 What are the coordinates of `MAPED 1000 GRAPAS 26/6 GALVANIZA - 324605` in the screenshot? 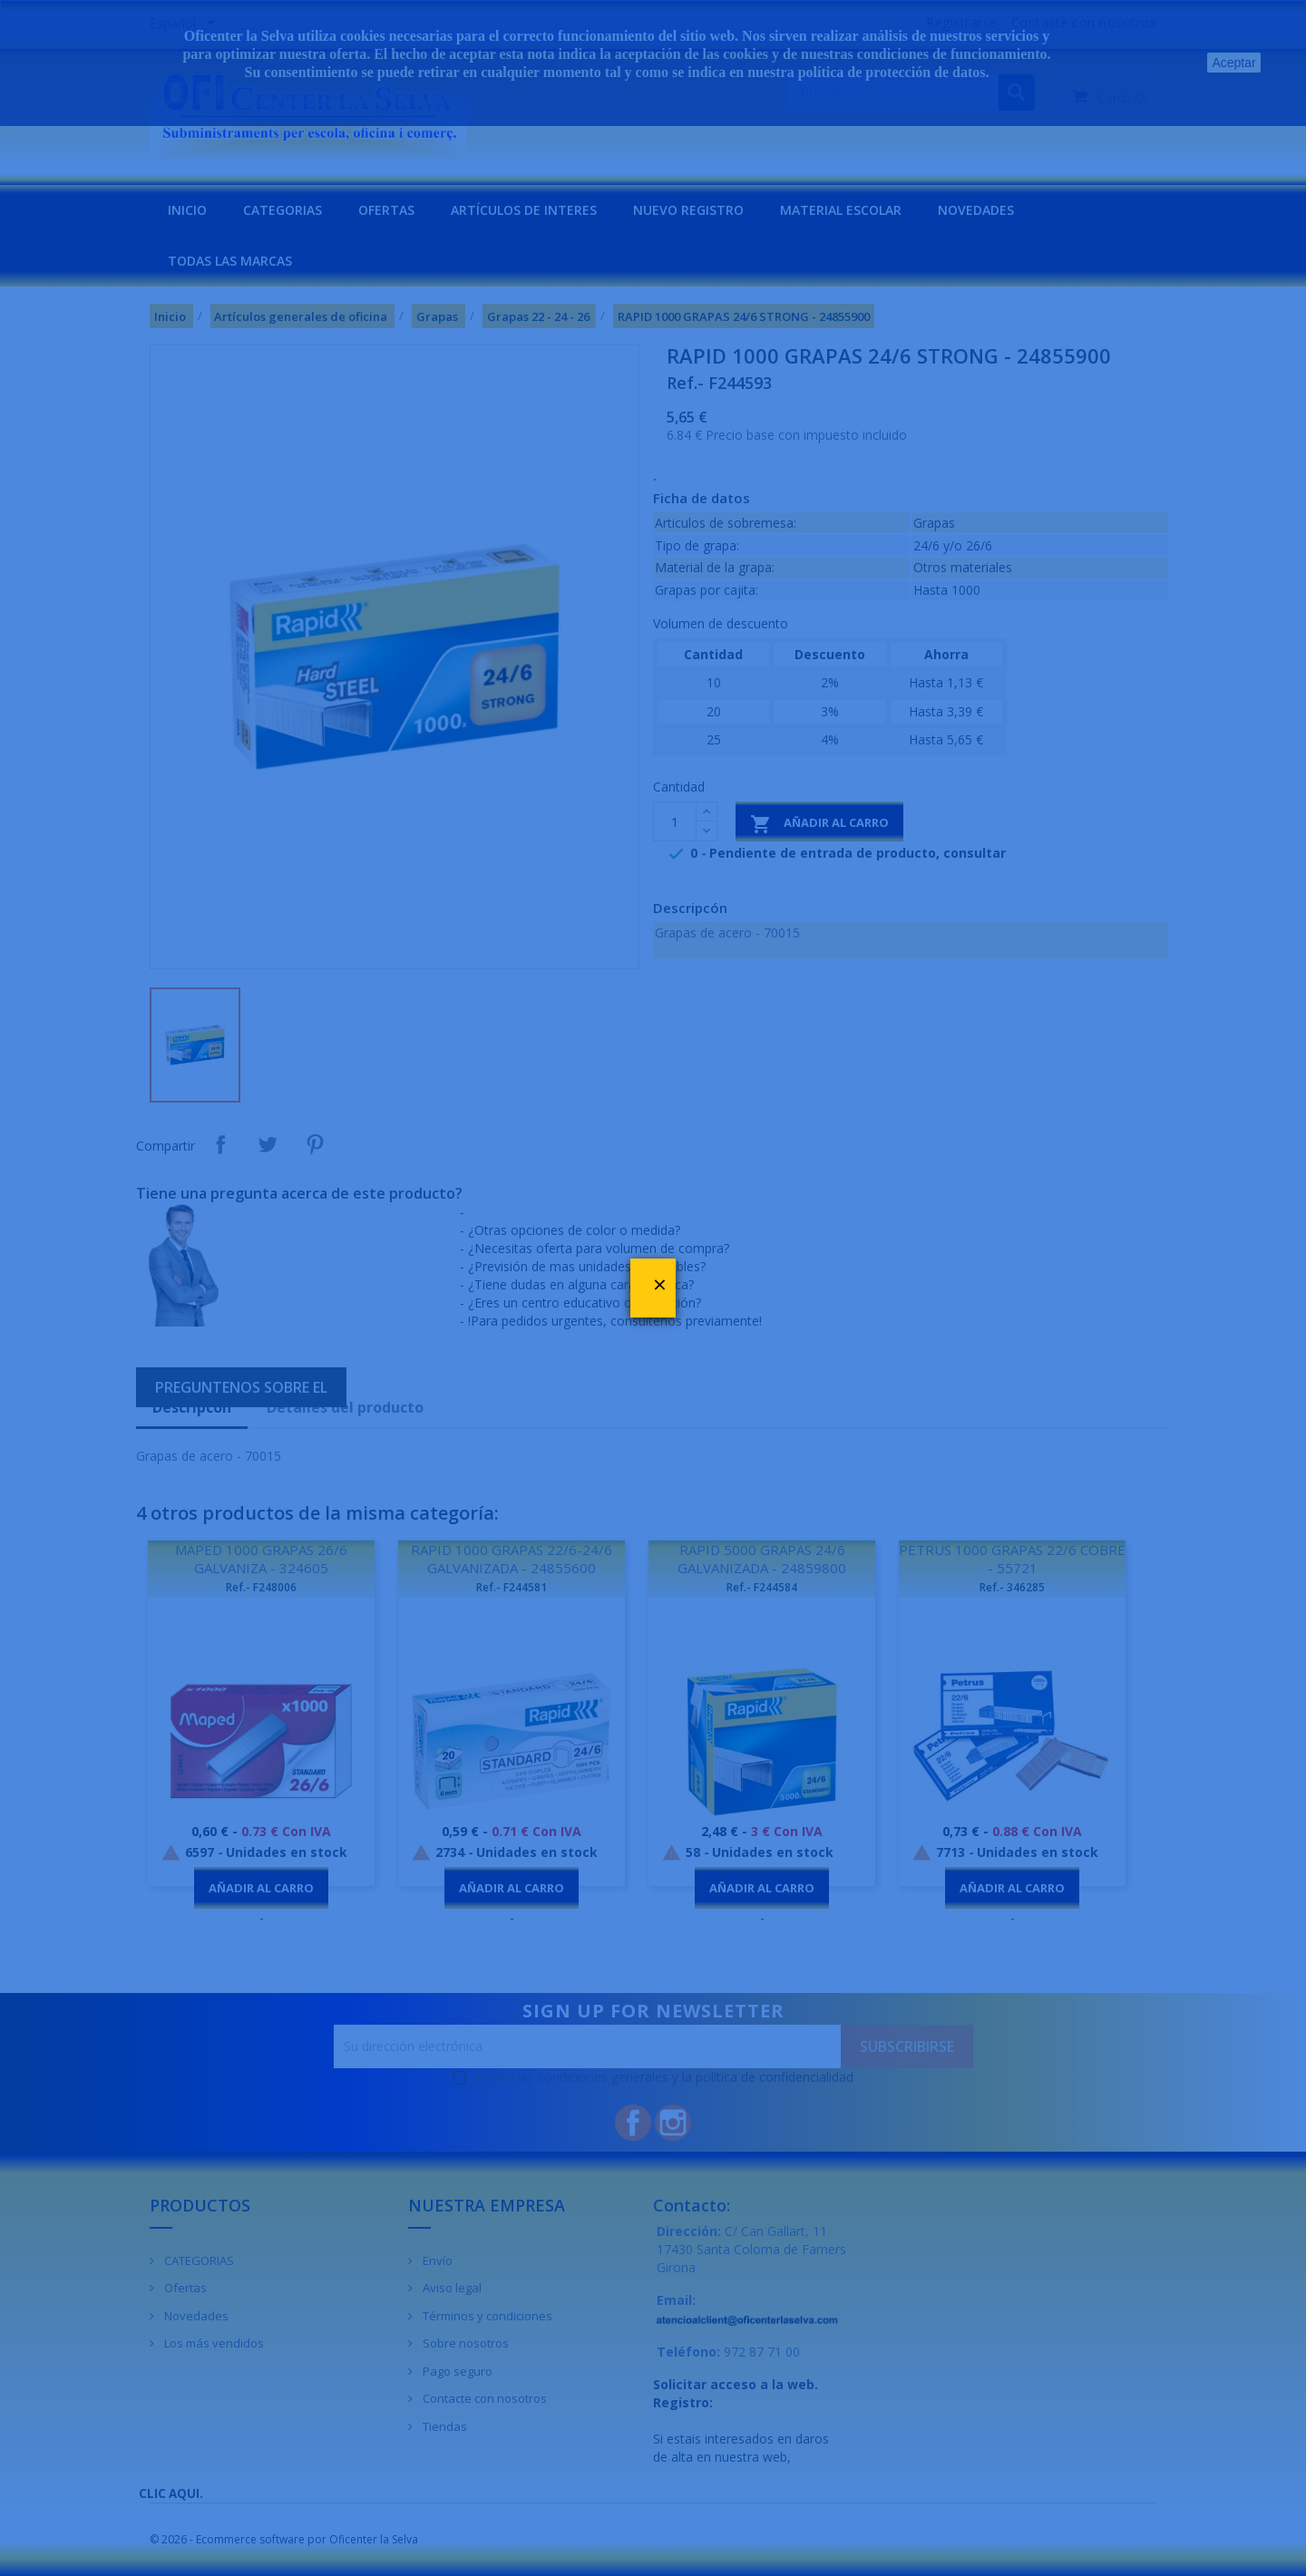 It's located at (261, 1559).